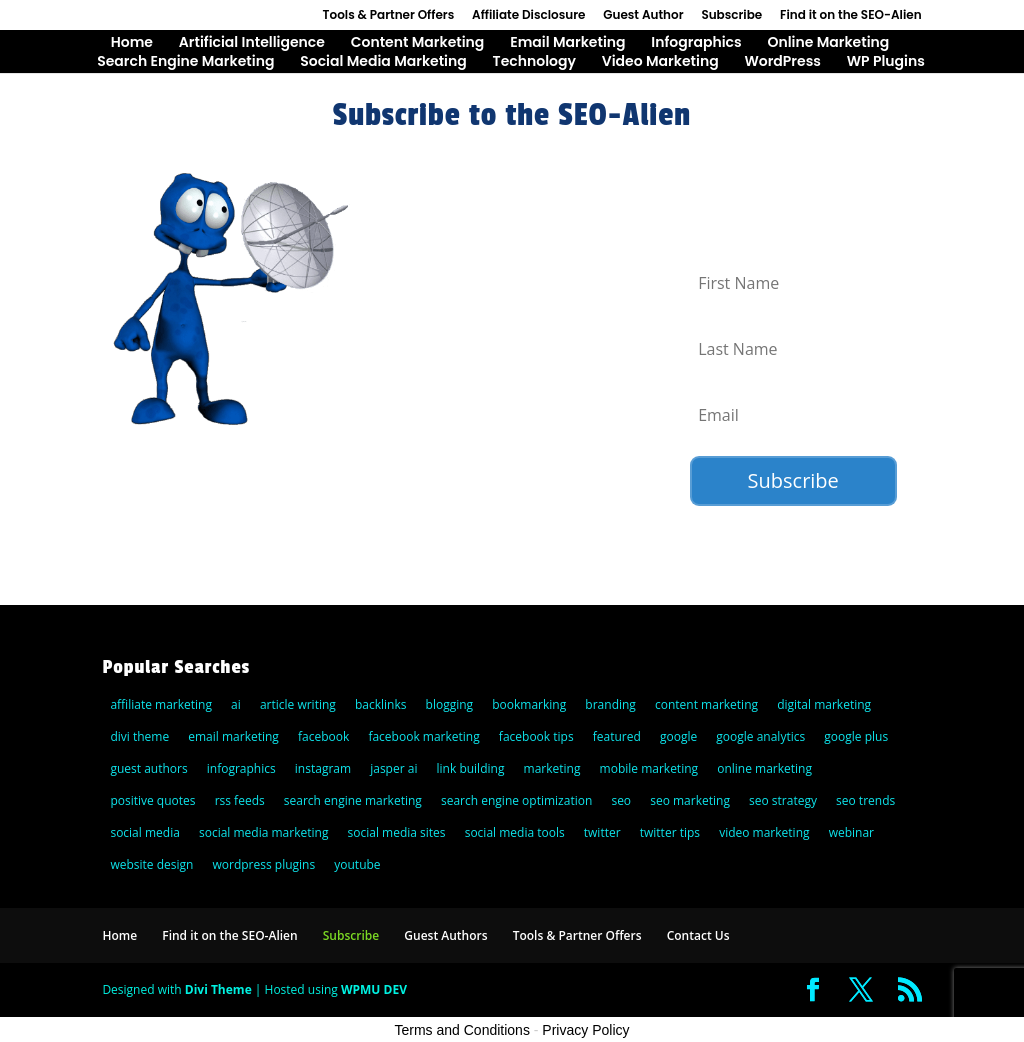  Describe the element at coordinates (132, 43) in the screenshot. I see `Home` at that location.